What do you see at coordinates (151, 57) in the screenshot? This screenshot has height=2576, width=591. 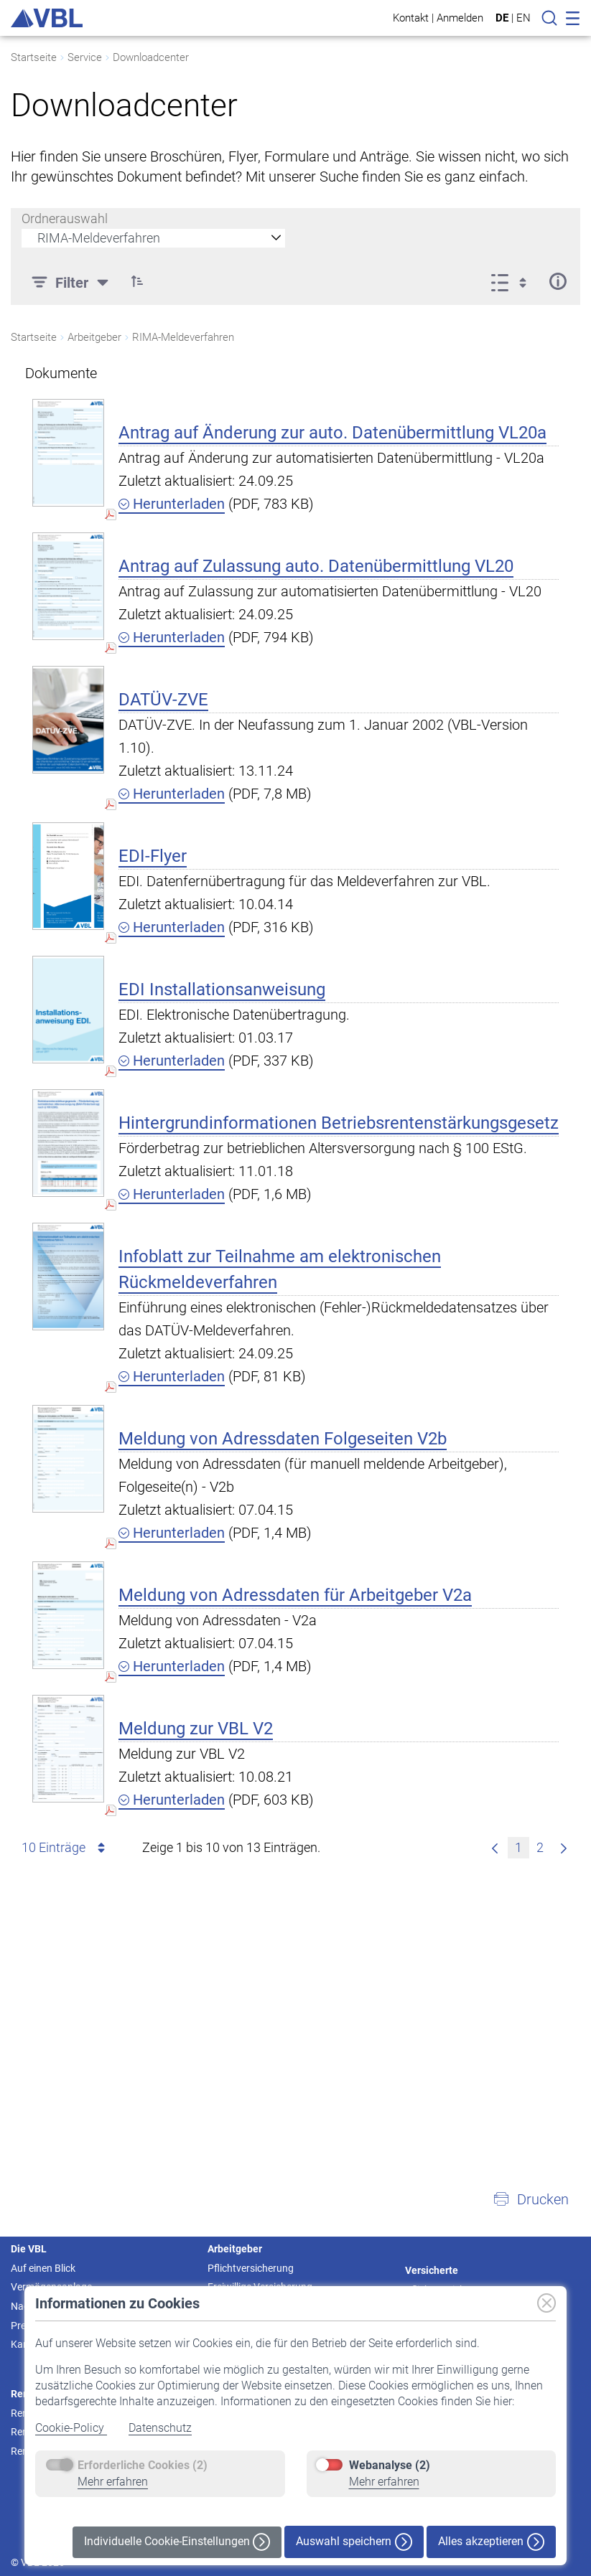 I see `Downloadcenter` at bounding box center [151, 57].